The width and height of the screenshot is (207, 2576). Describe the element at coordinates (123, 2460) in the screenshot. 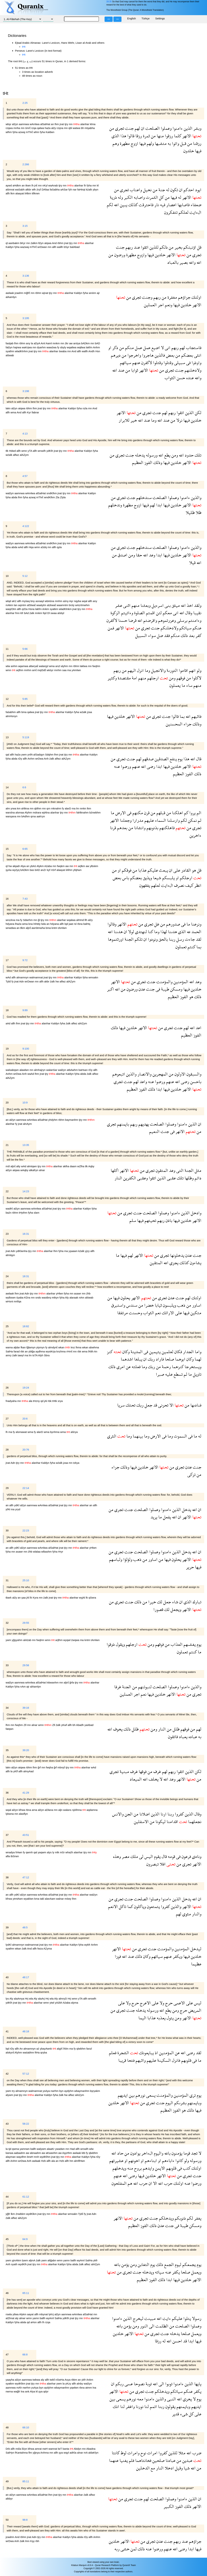

I see `يغنيا` at that location.